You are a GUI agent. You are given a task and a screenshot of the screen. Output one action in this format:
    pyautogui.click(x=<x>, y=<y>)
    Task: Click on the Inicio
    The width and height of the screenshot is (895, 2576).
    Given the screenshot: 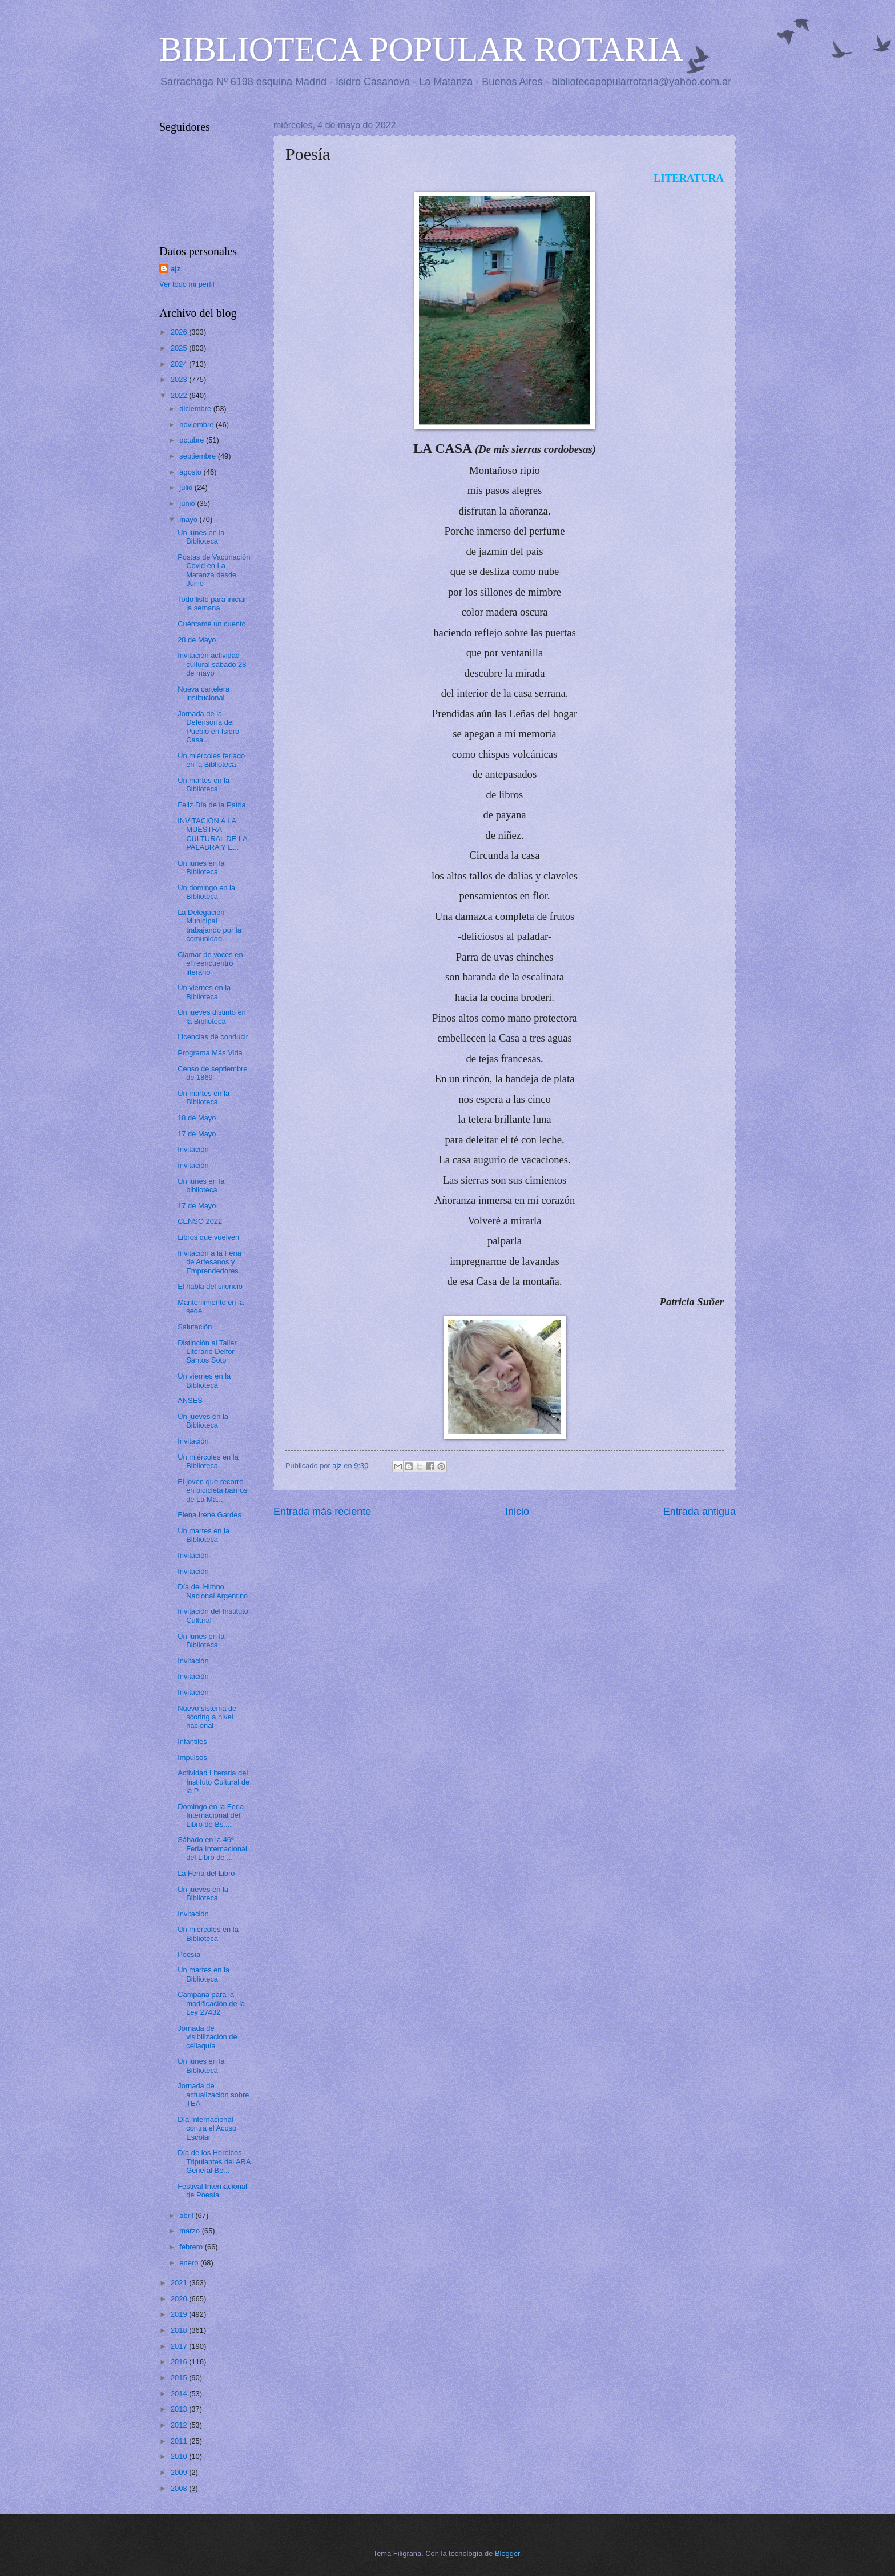 What is the action you would take?
    pyautogui.click(x=517, y=1511)
    